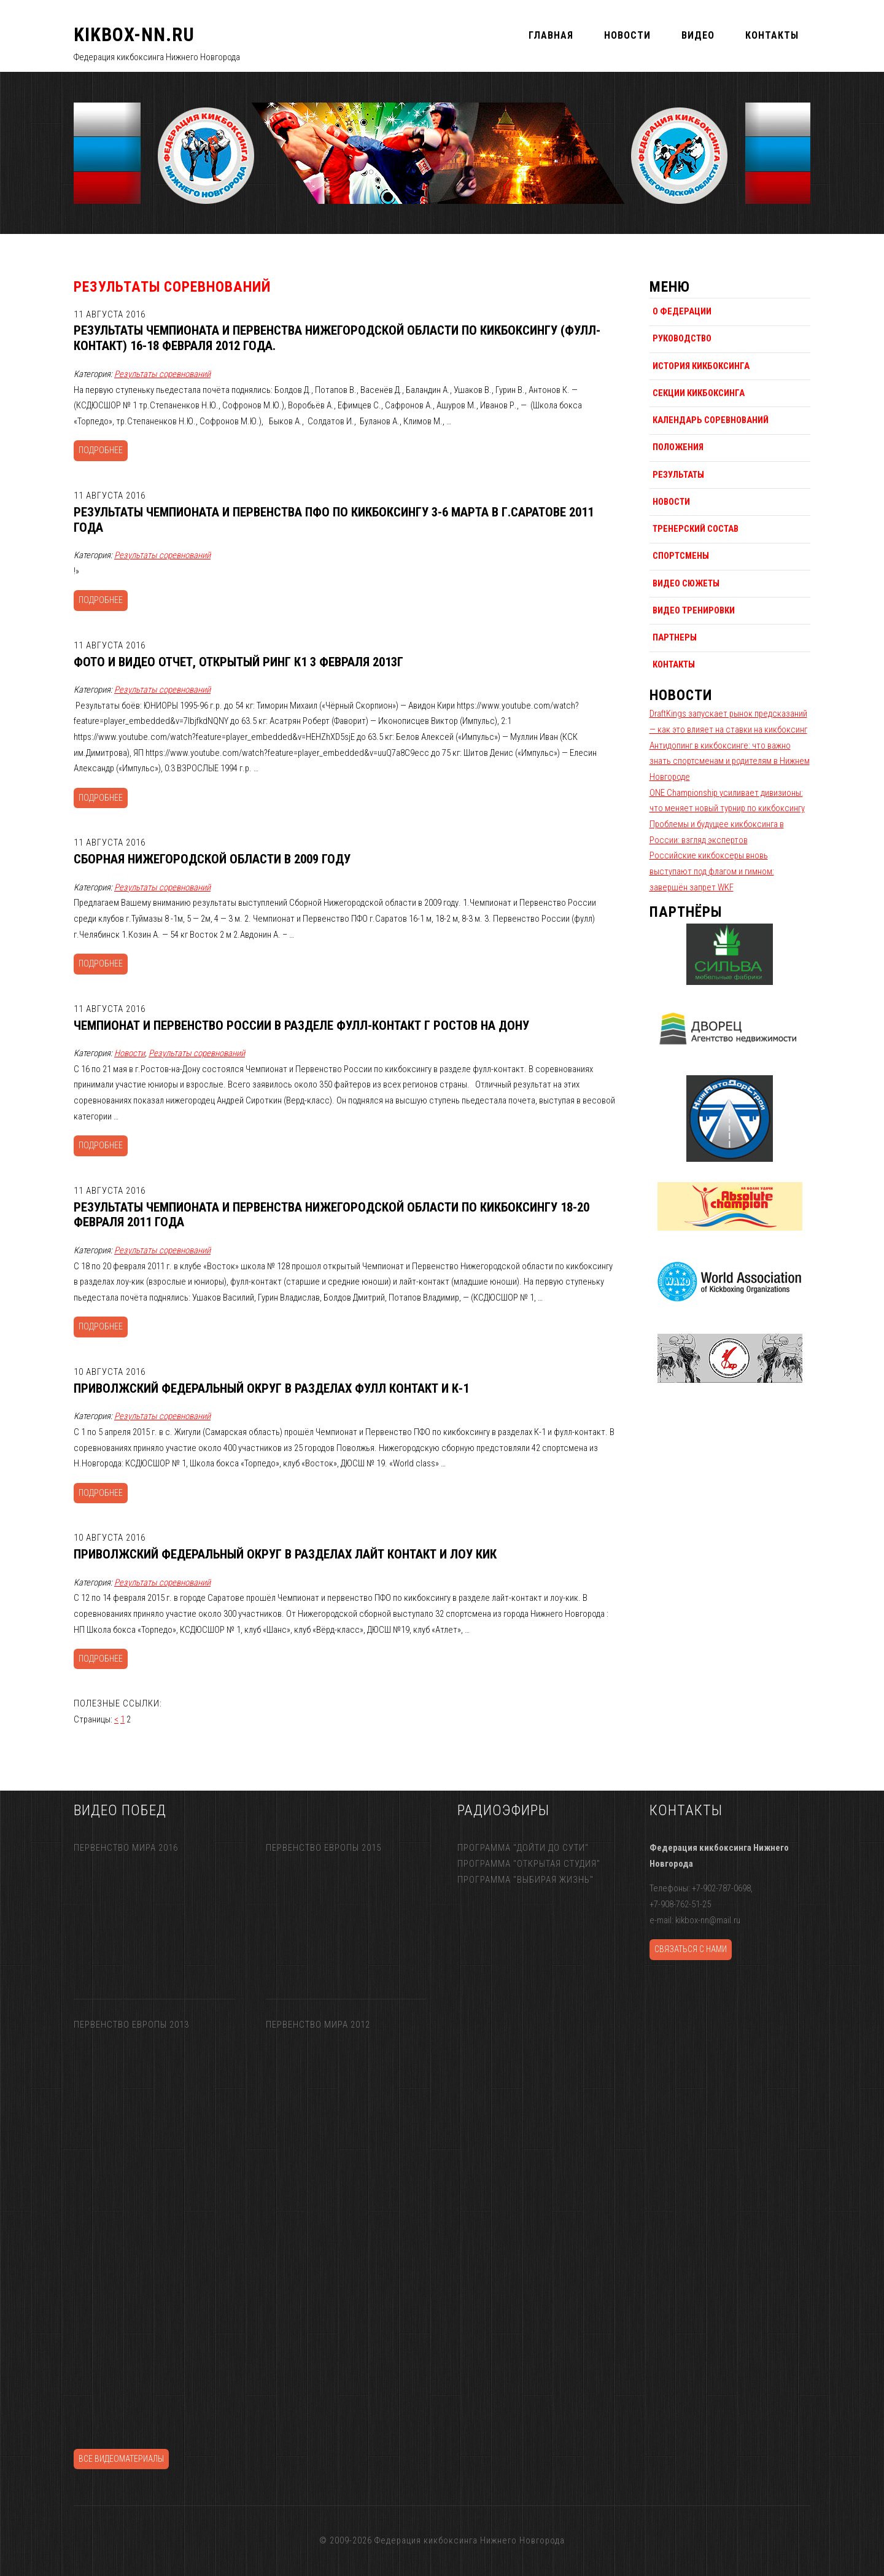 Image resolution: width=884 pixels, height=2576 pixels. Describe the element at coordinates (134, 35) in the screenshot. I see `KIKBOX-NN.RU` at that location.